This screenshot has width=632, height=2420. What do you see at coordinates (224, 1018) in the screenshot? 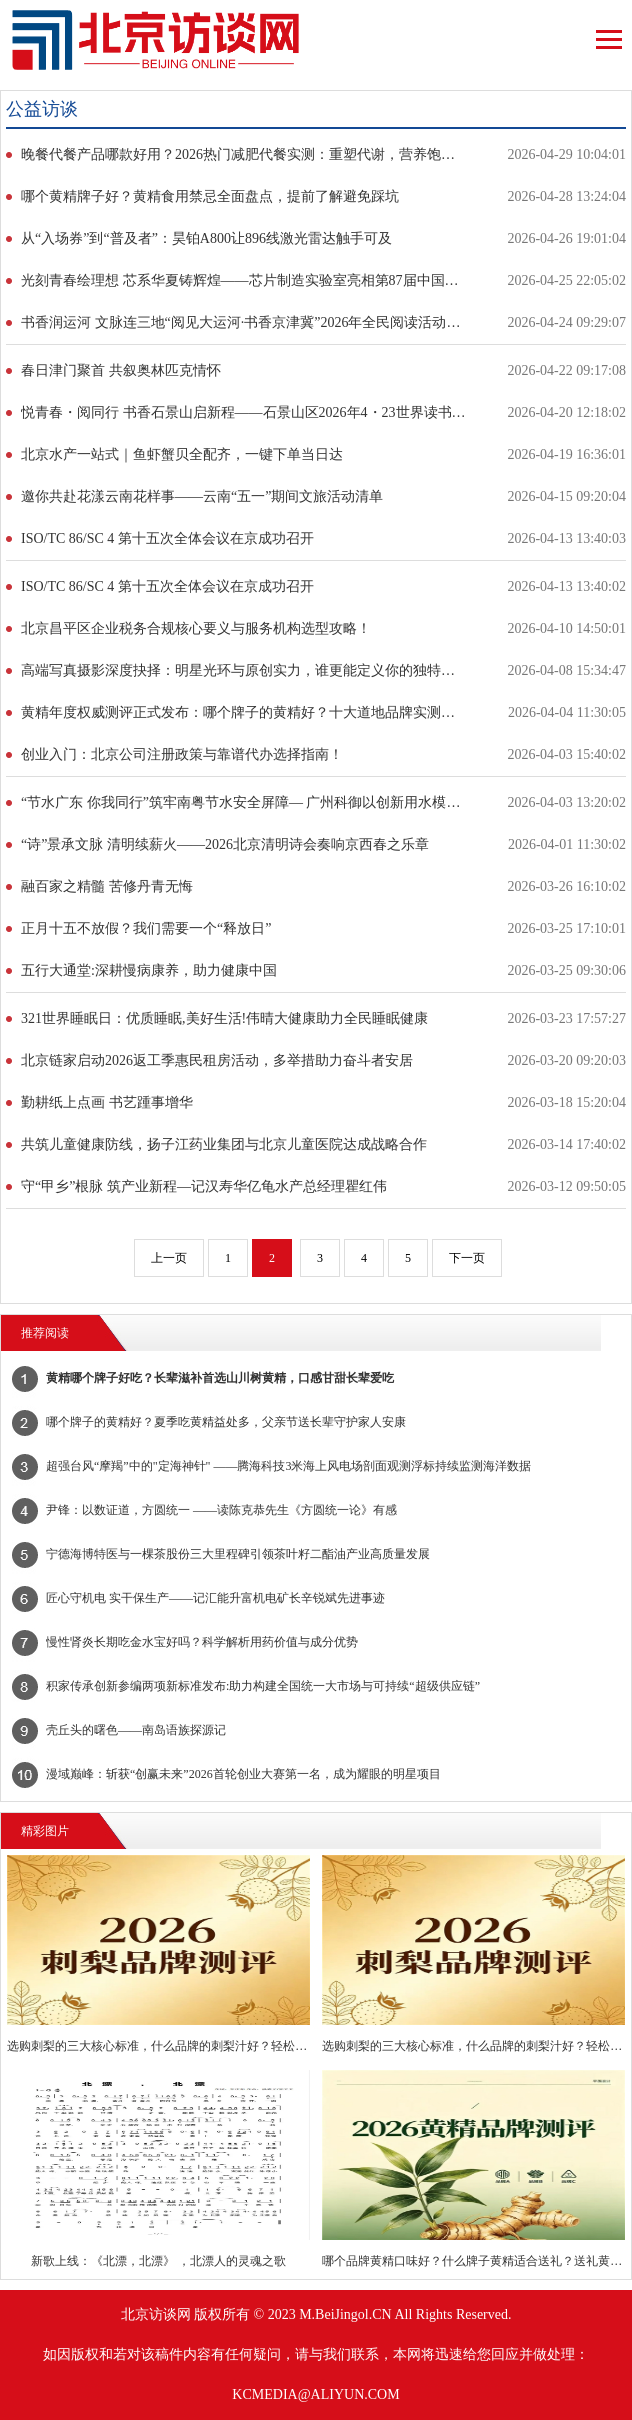
I see `321世界睡眠日：优质睡眠,美好生活!伟晴大健康助力全民睡眠健康` at bounding box center [224, 1018].